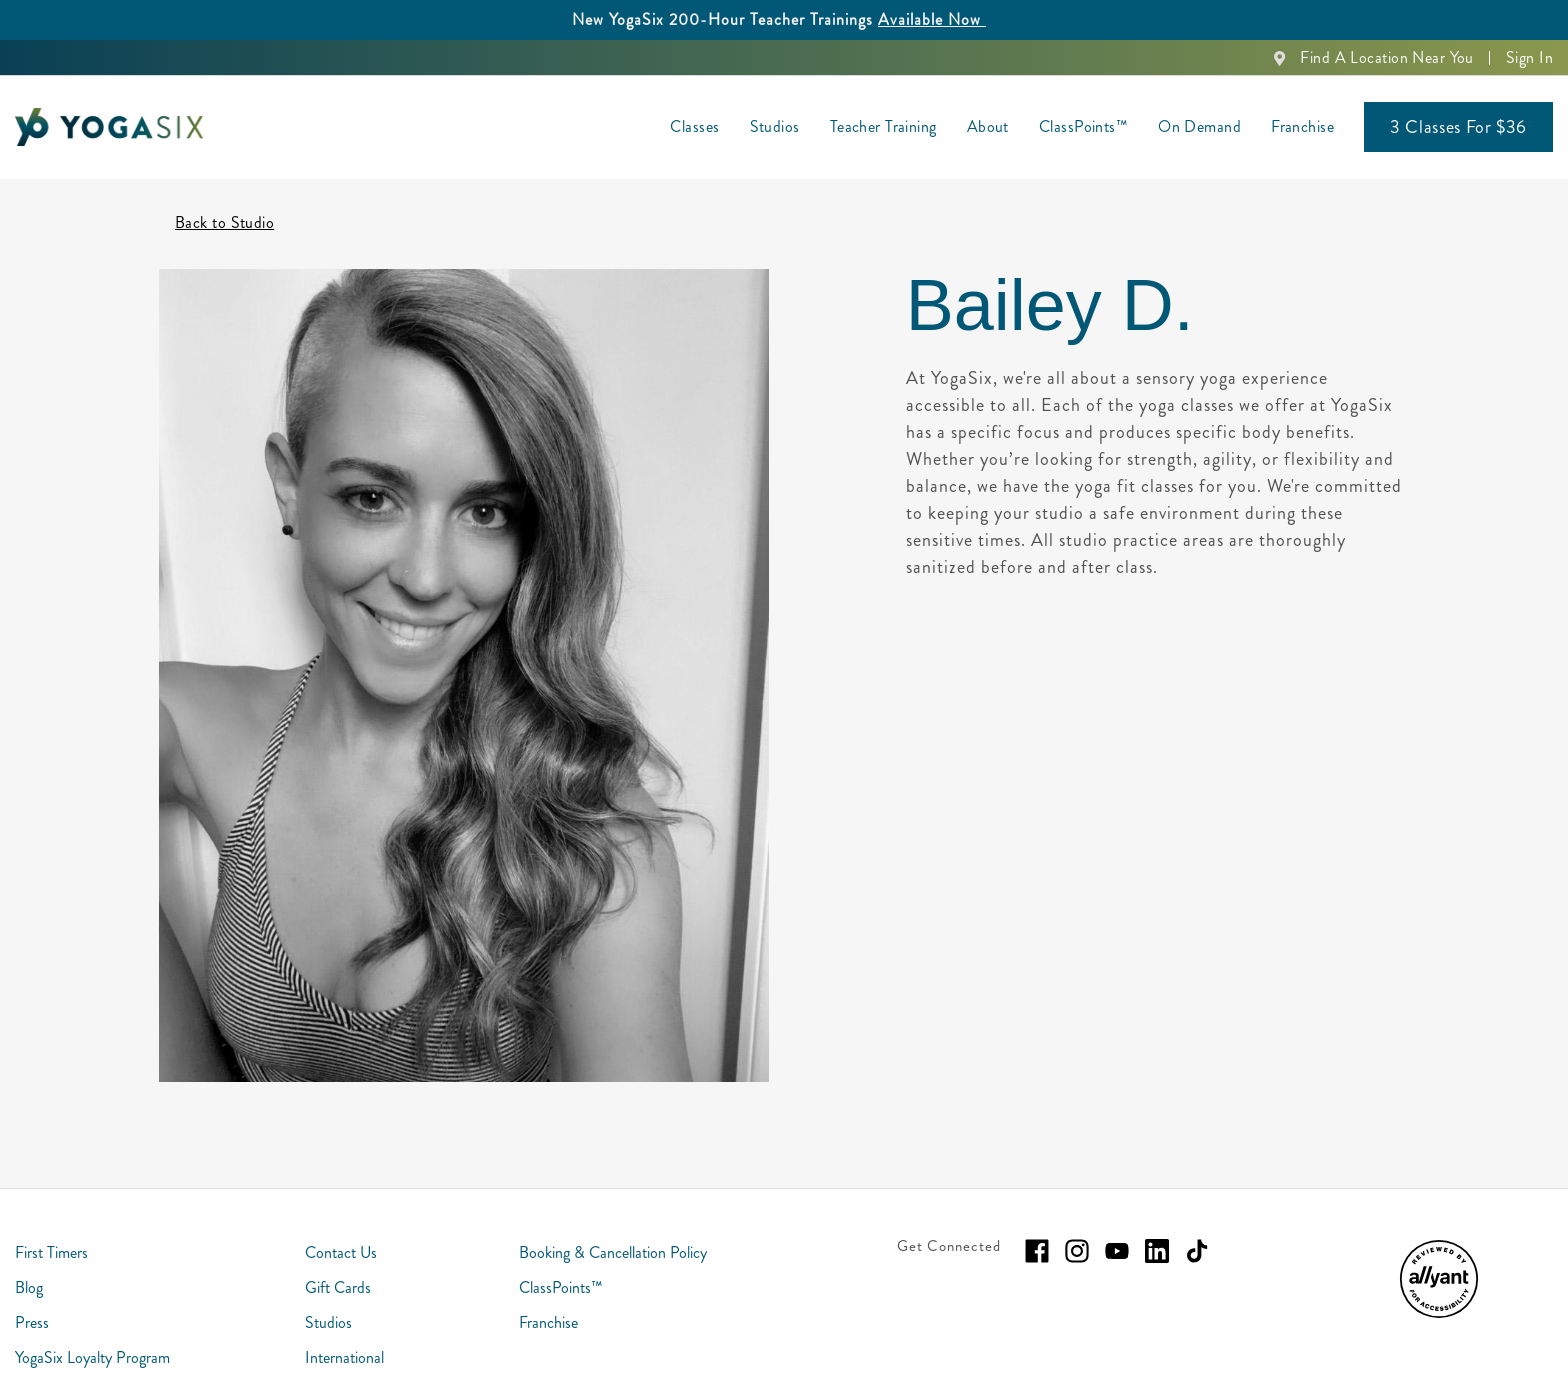 The image size is (1568, 1381). I want to click on International [menuitem], so click(344, 1335).